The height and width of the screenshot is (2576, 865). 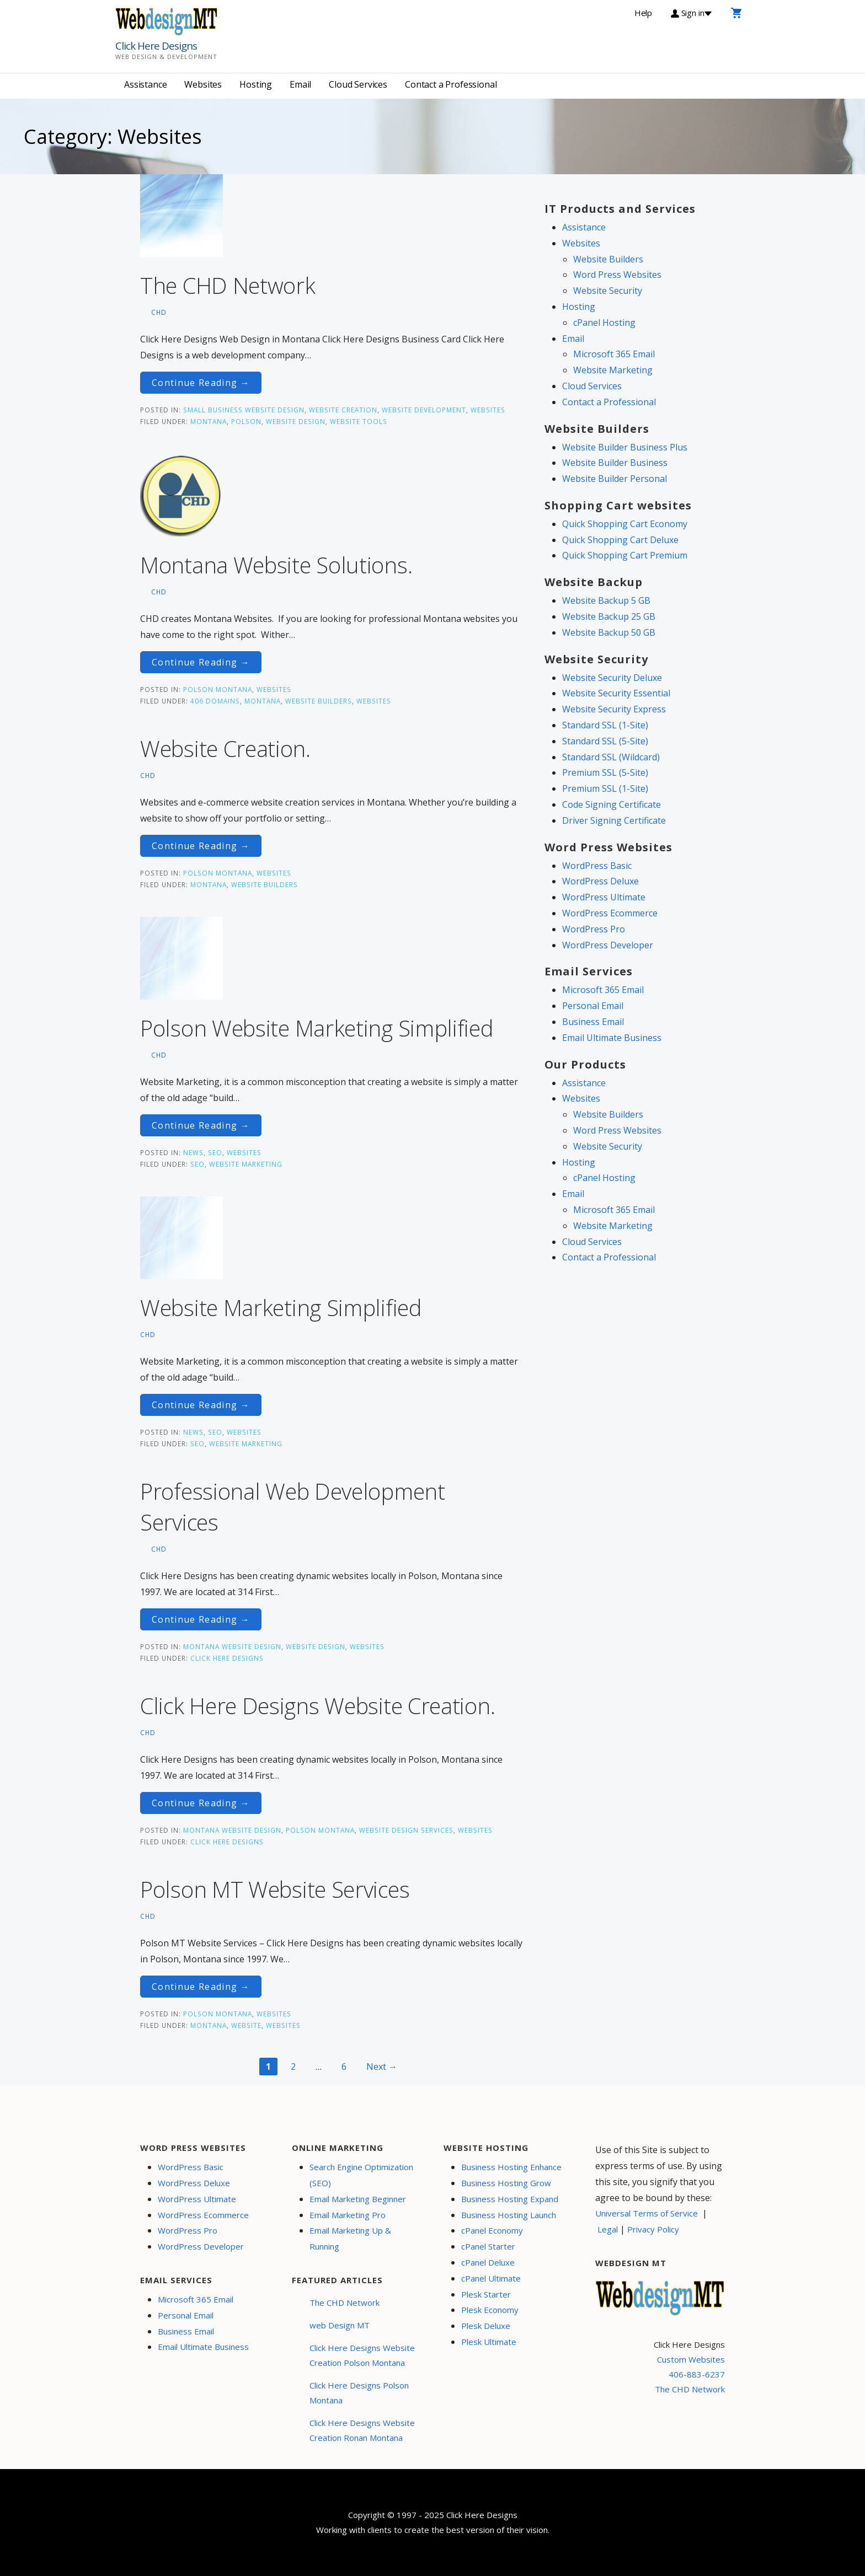 I want to click on cPanel Ultimate, so click(x=491, y=2278).